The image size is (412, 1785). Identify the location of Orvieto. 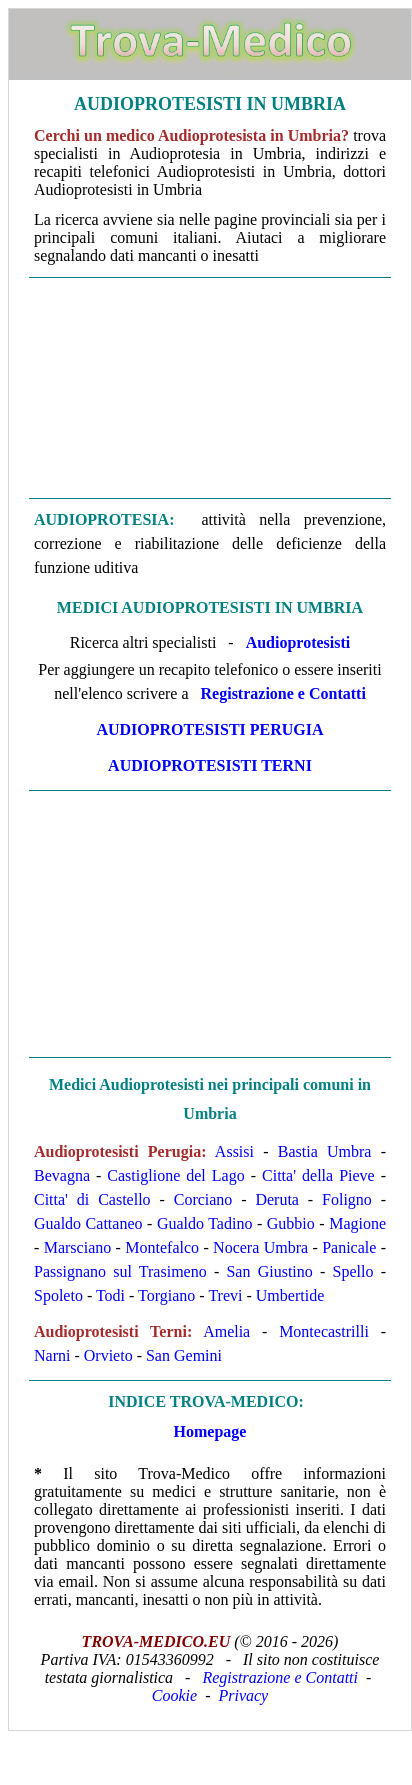
(108, 1355).